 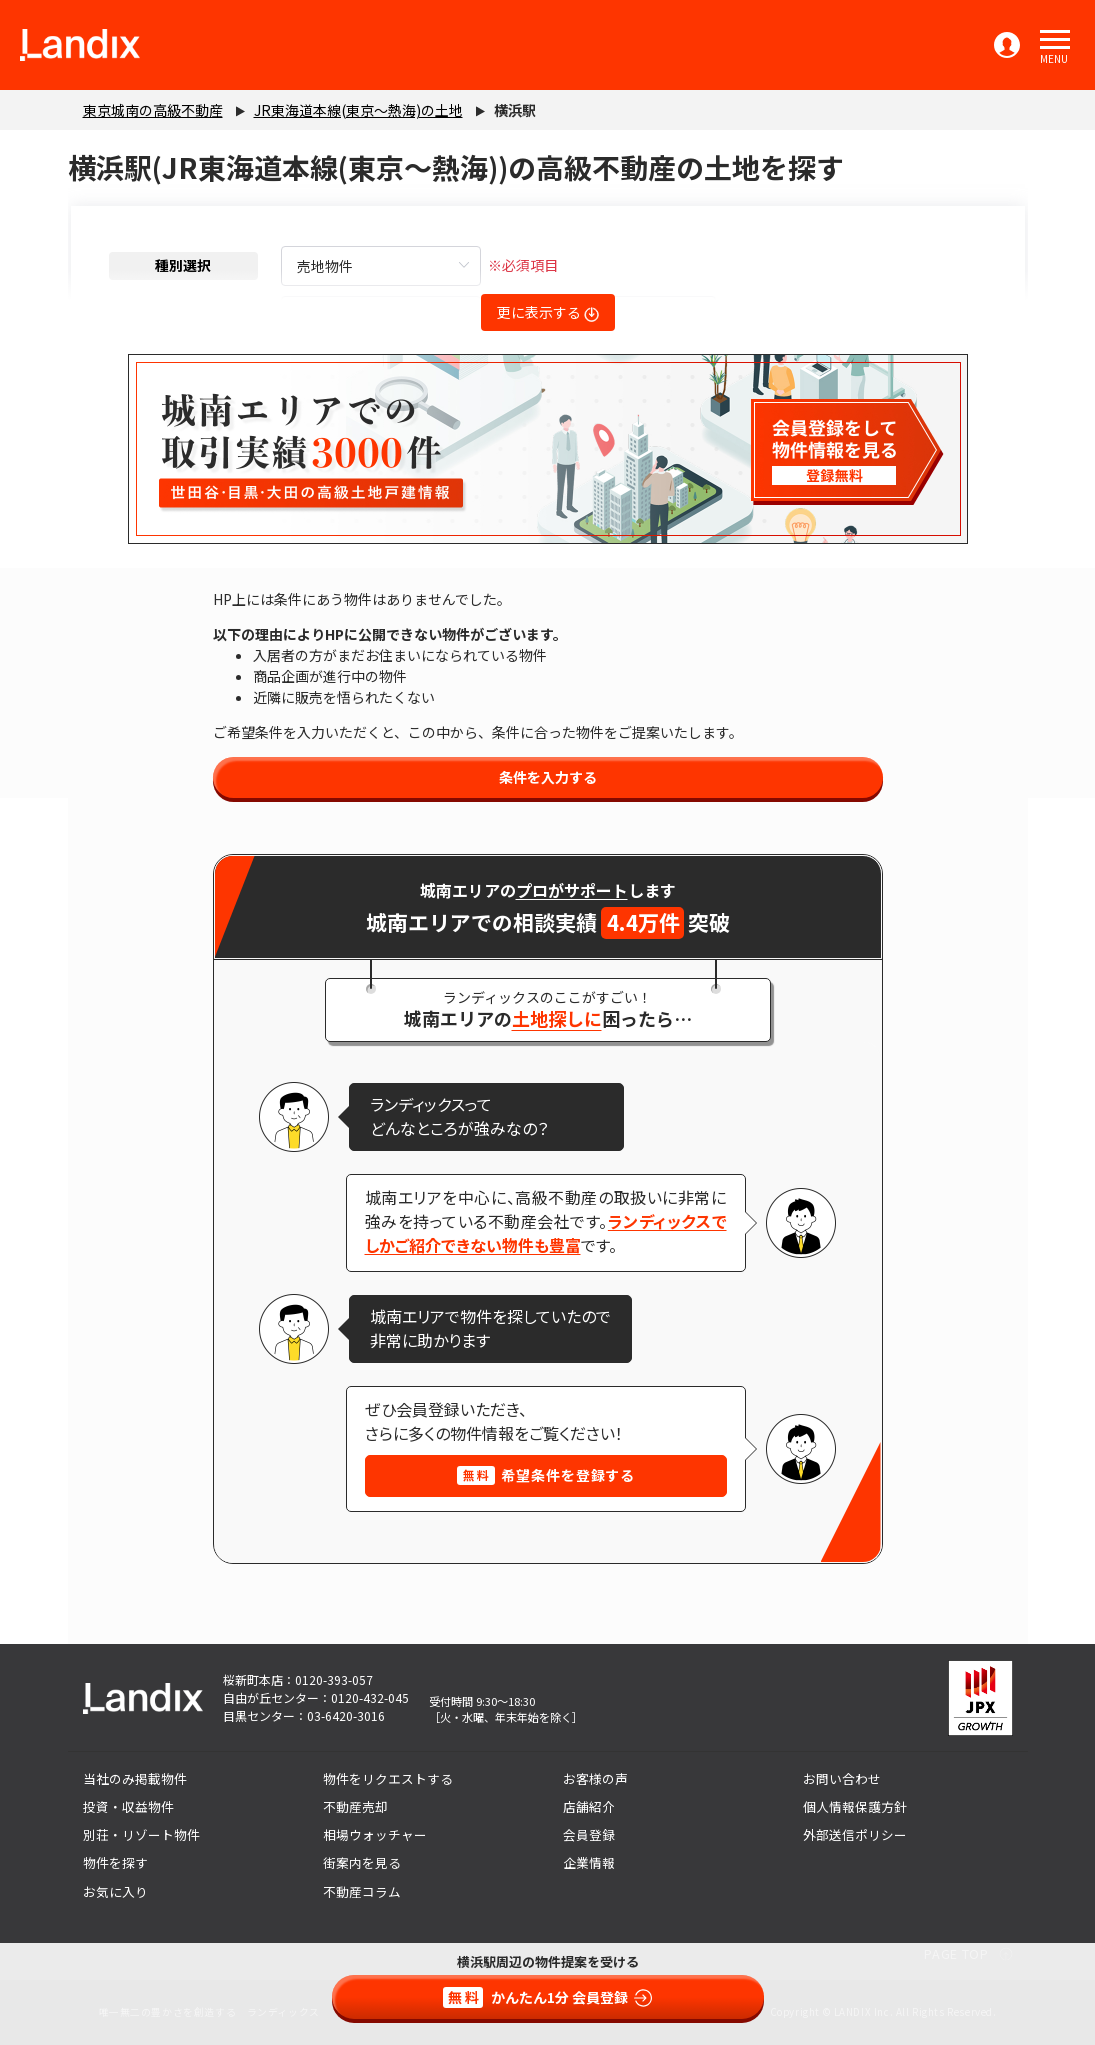 I want to click on 相場ウォッチャー, so click(x=375, y=1834).